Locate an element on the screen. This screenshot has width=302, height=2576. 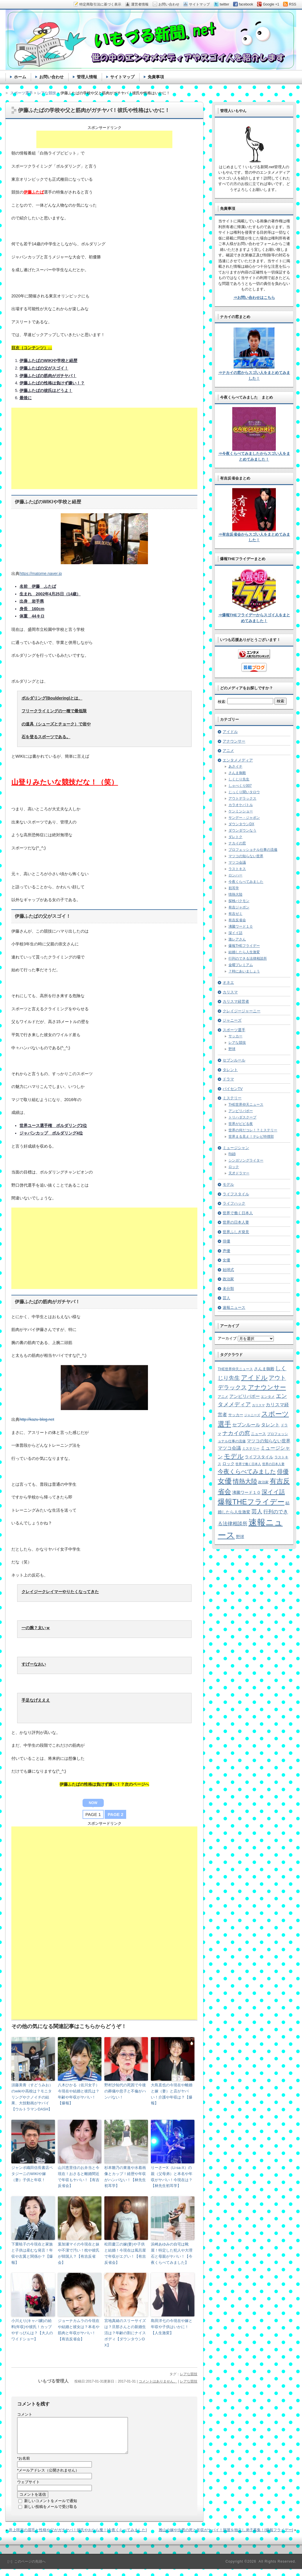
新しい投稿をメールで受け取る is located at coordinates (50, 2513).